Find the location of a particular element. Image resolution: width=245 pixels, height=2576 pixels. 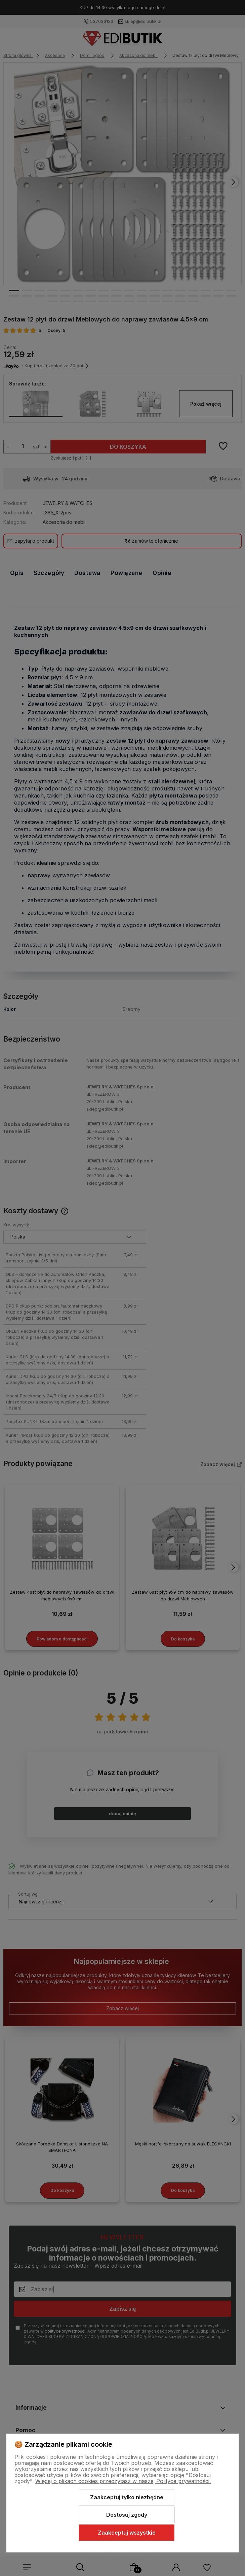

Zaakceptuj tylko niezbędne is located at coordinates (126, 2497).